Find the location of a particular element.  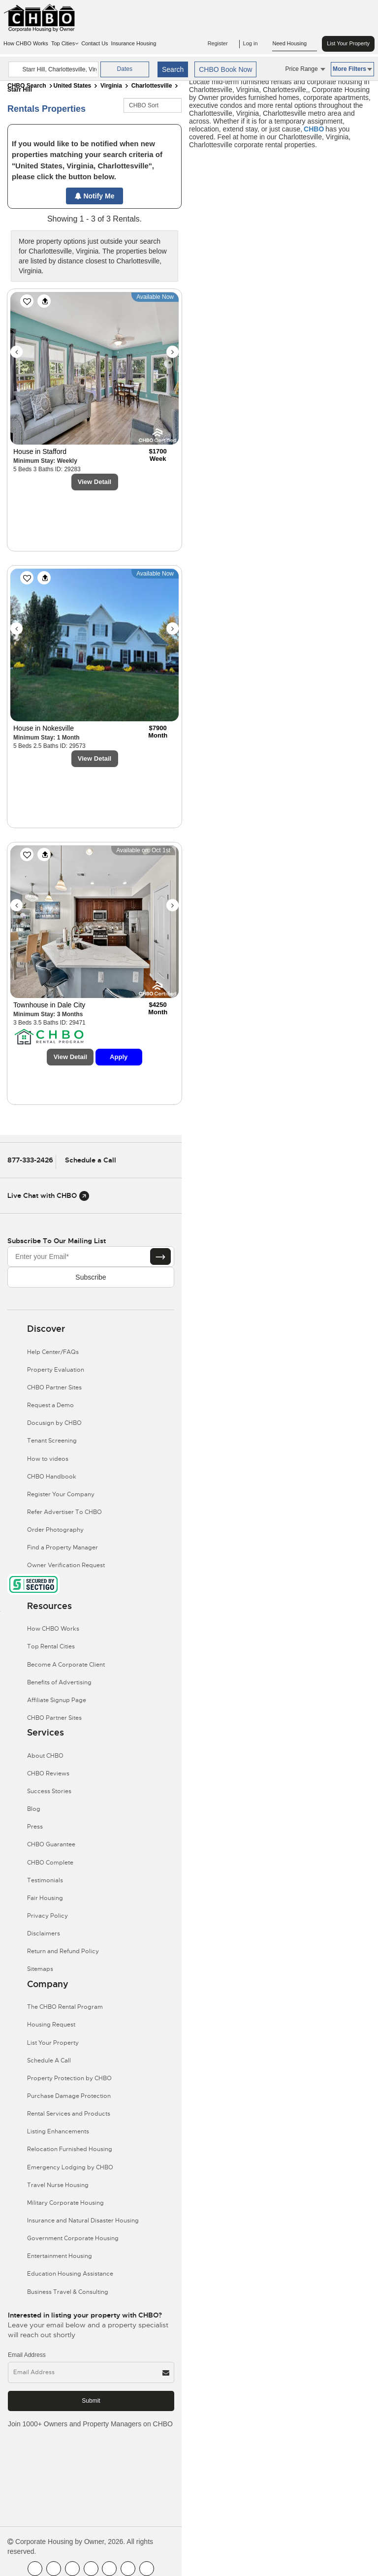

Affiliate Signup Page is located at coordinates (56, 1700).